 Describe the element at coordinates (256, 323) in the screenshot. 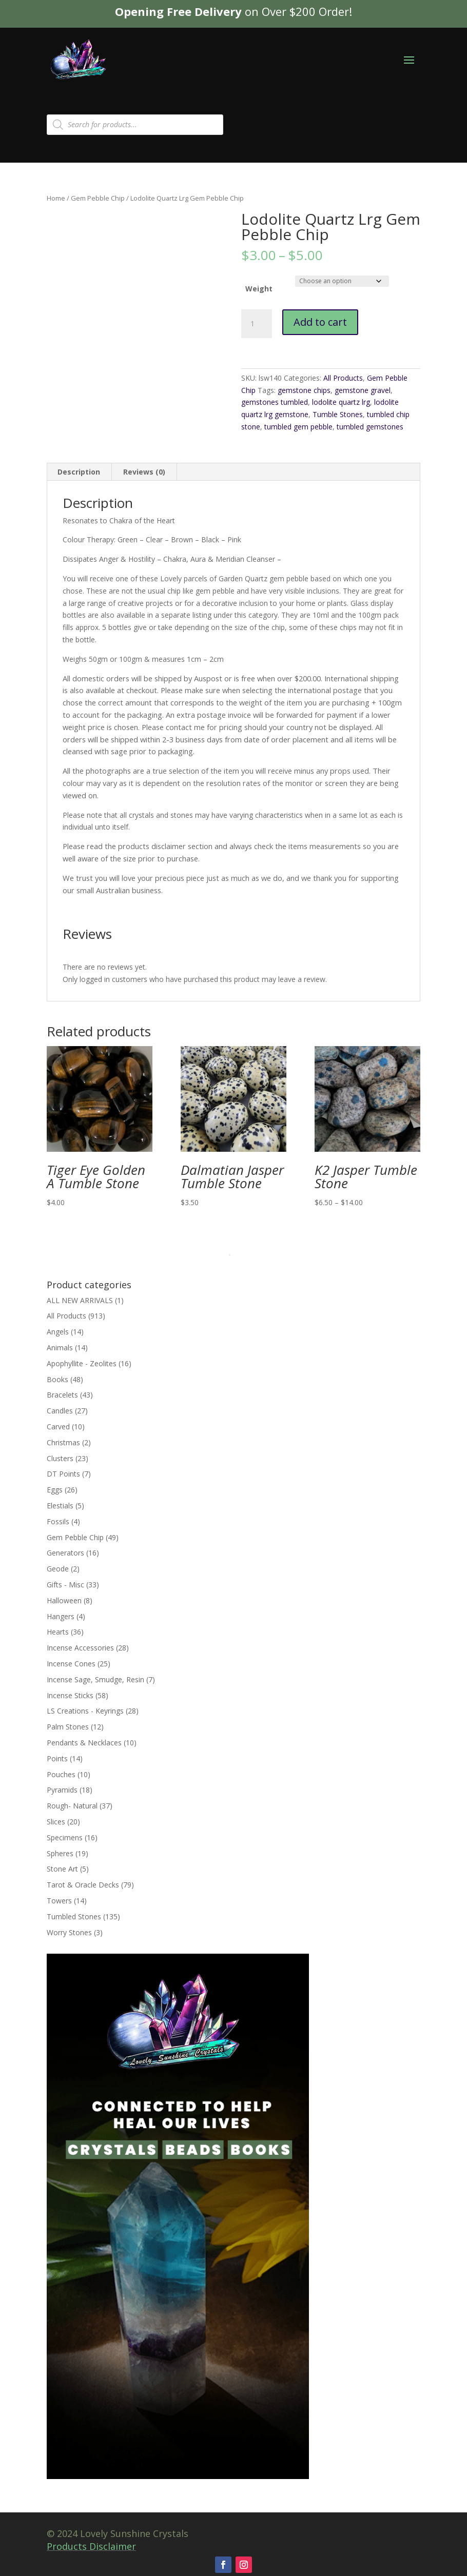

I see `[Product quantity]` at that location.